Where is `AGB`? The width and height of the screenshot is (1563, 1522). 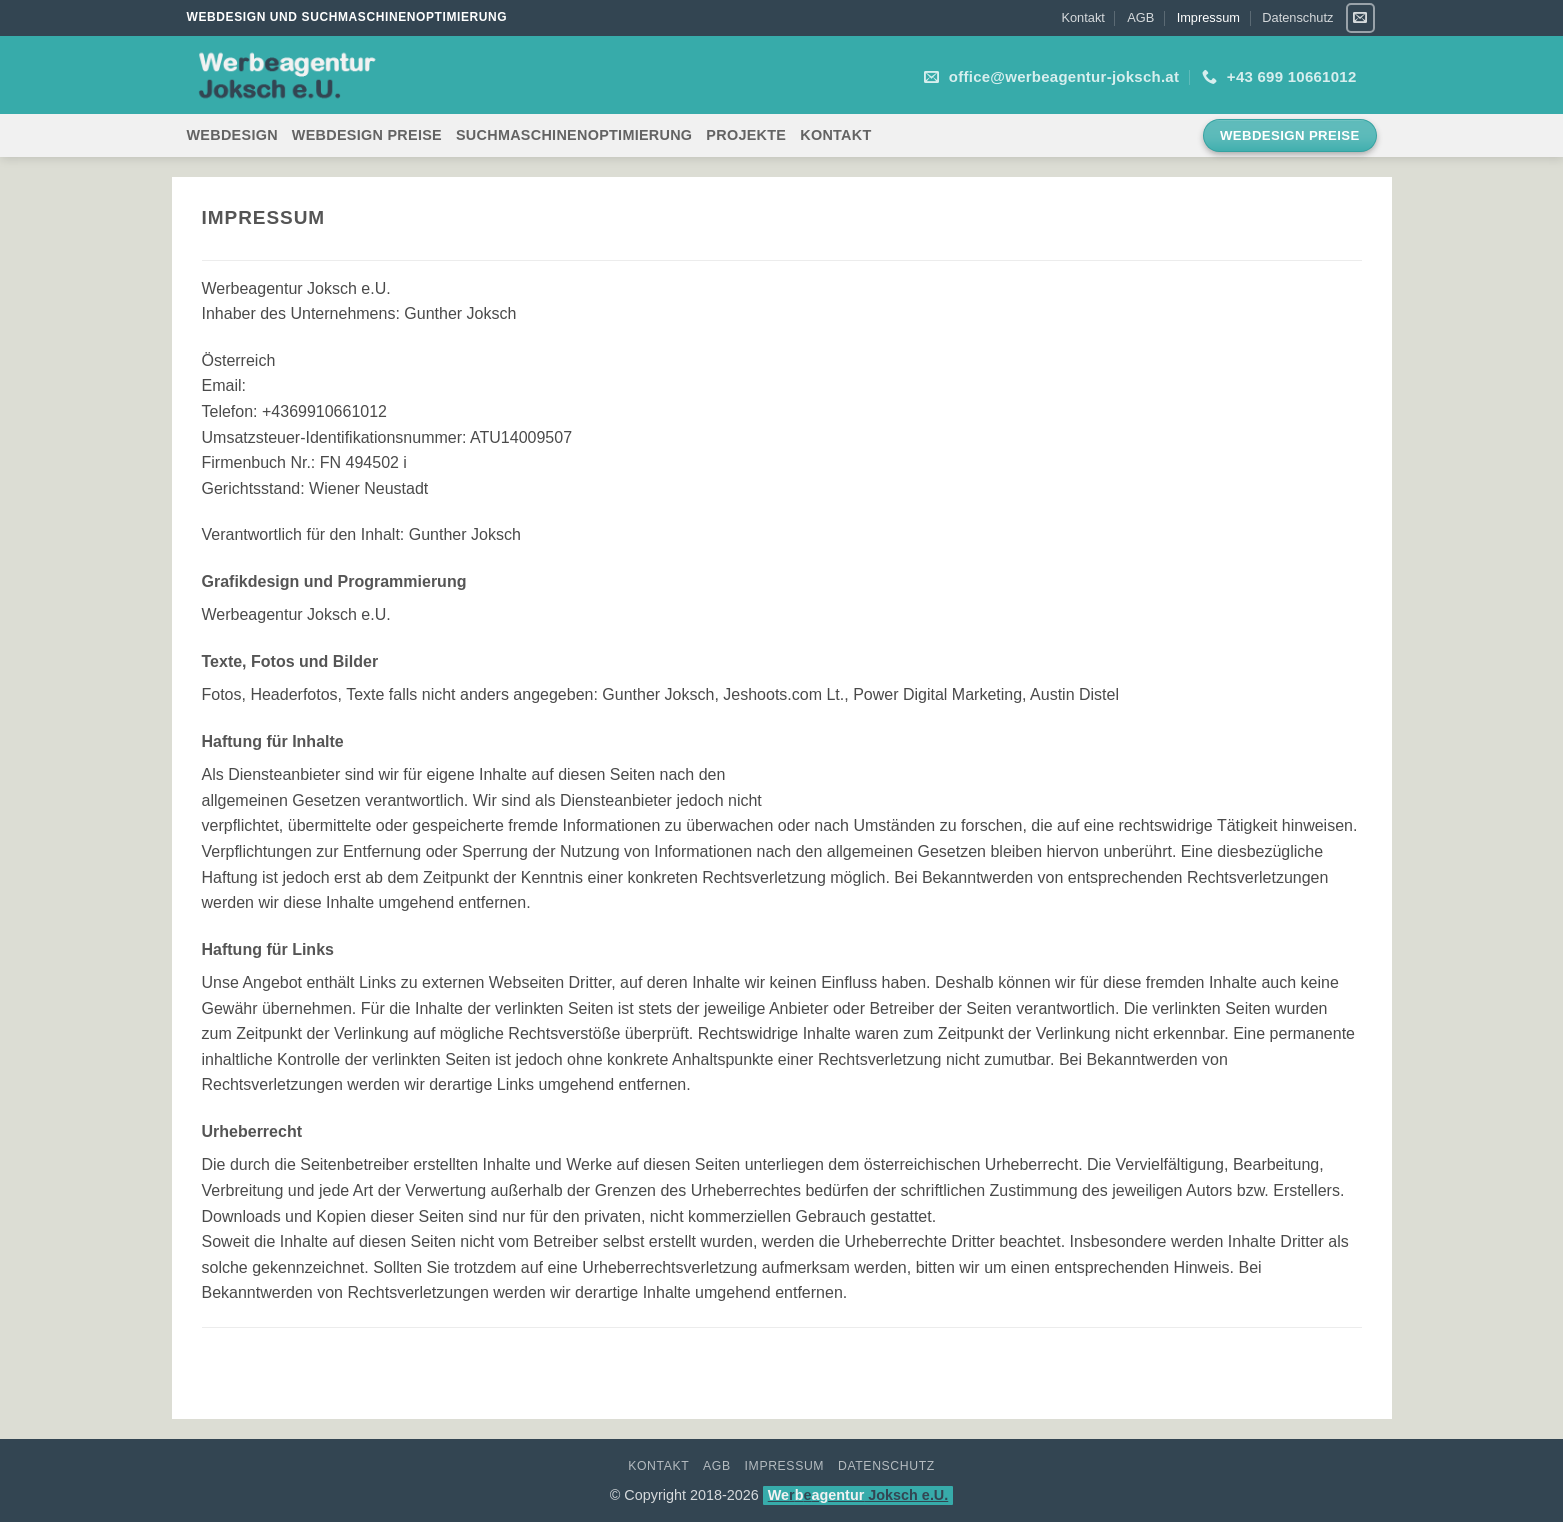
AGB is located at coordinates (1140, 17).